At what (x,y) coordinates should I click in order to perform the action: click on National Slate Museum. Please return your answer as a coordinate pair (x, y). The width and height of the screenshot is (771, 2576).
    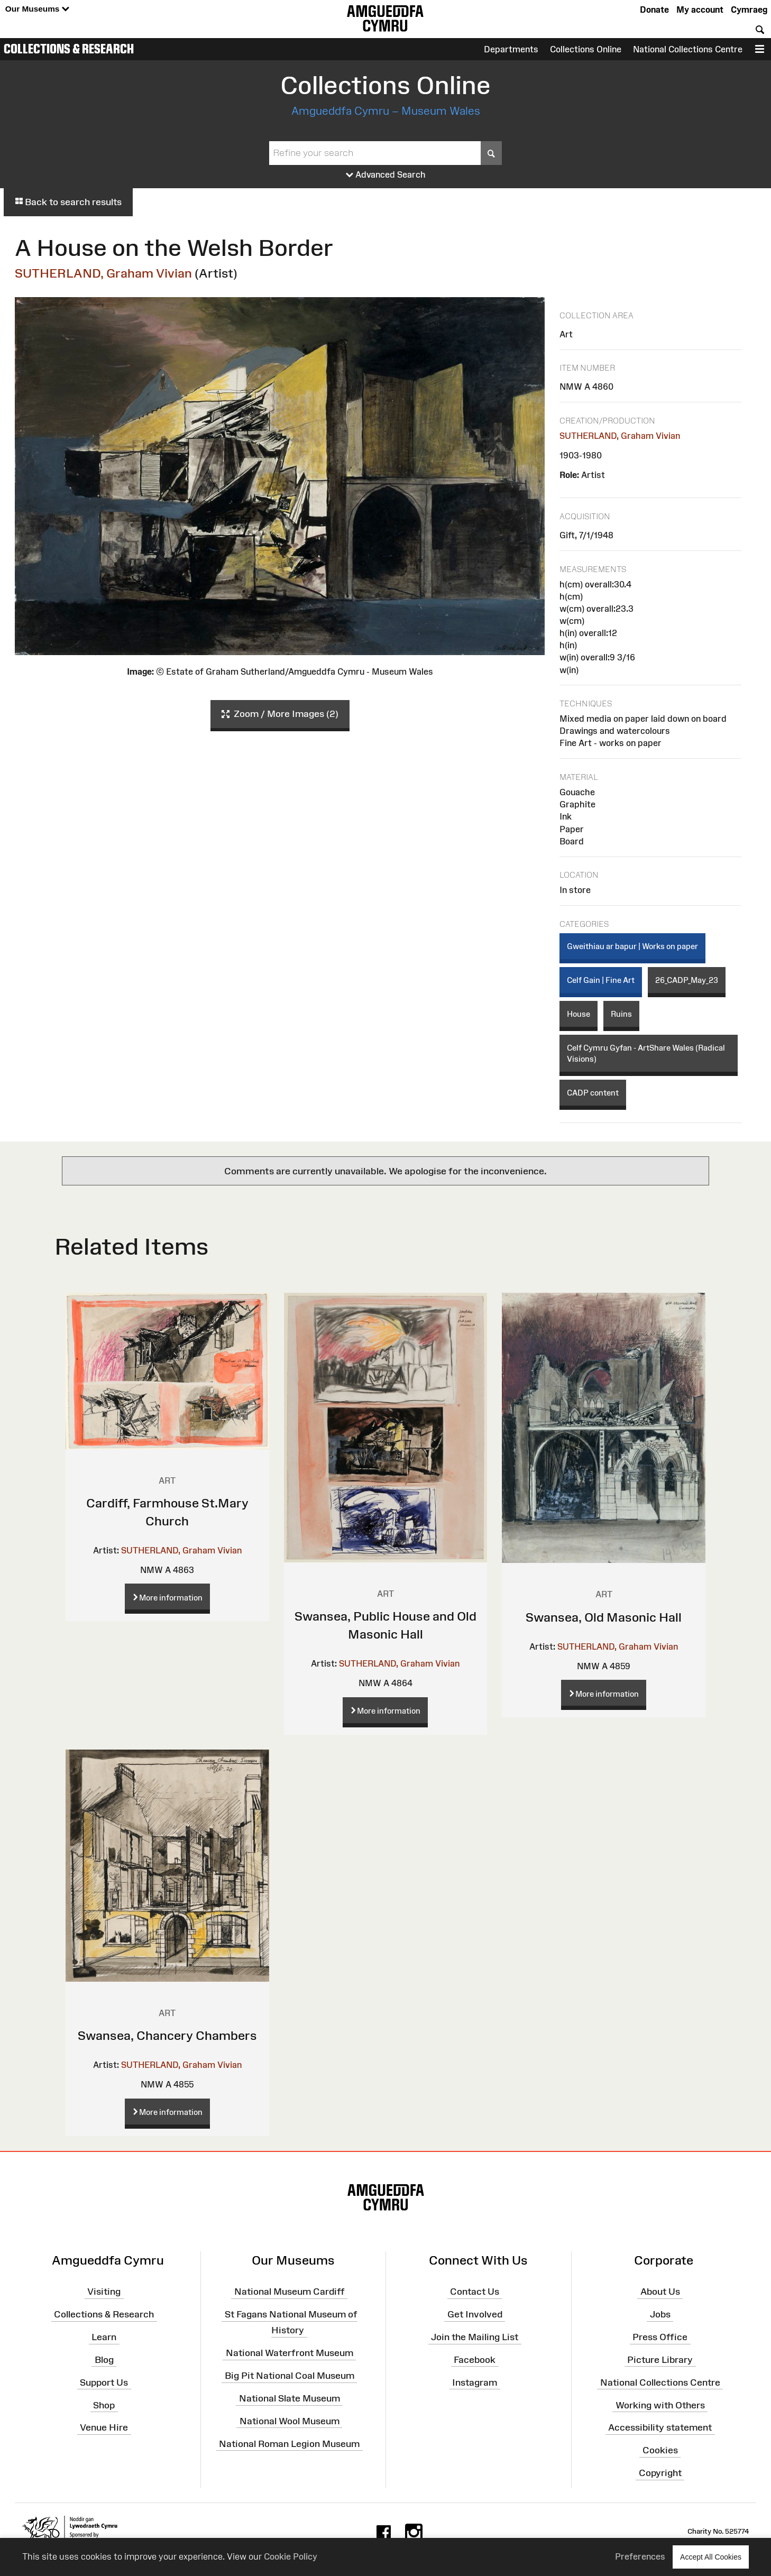
    Looking at the image, I should click on (289, 2398).